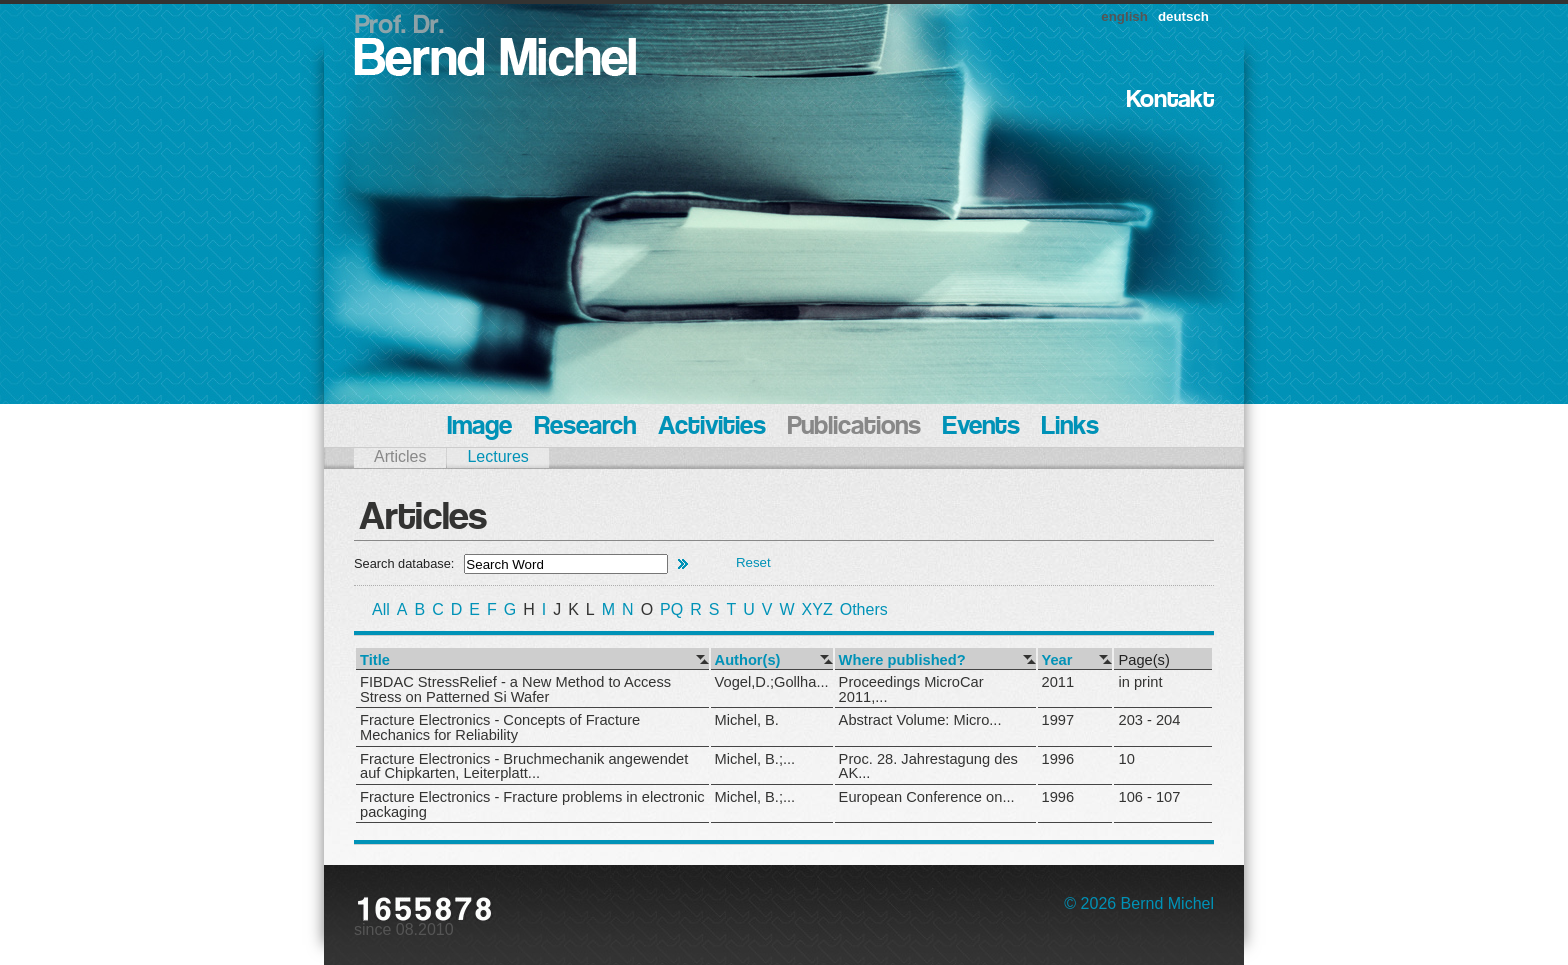 This screenshot has width=1568, height=965. Describe the element at coordinates (479, 427) in the screenshot. I see `Image` at that location.